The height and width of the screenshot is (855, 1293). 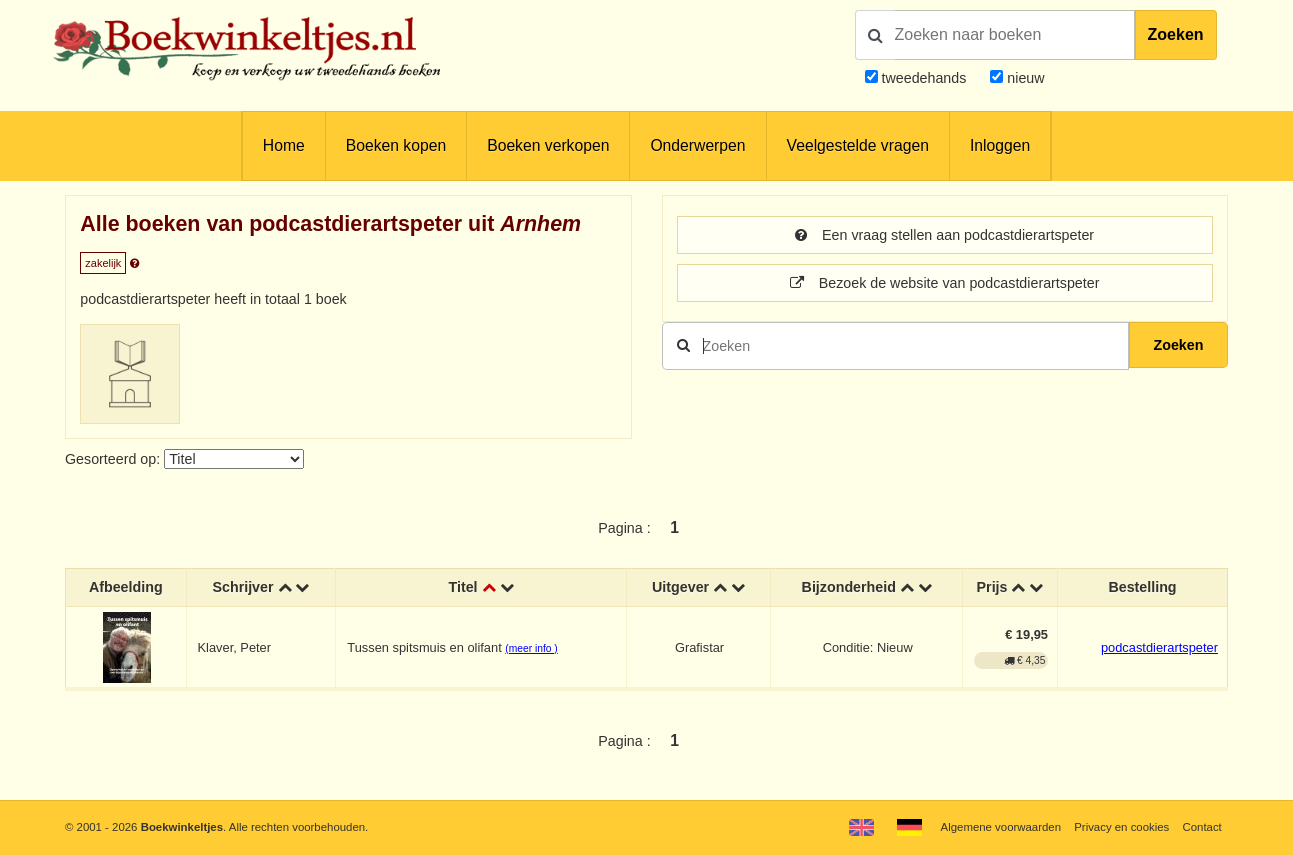 What do you see at coordinates (1000, 145) in the screenshot?
I see `Inloggen` at bounding box center [1000, 145].